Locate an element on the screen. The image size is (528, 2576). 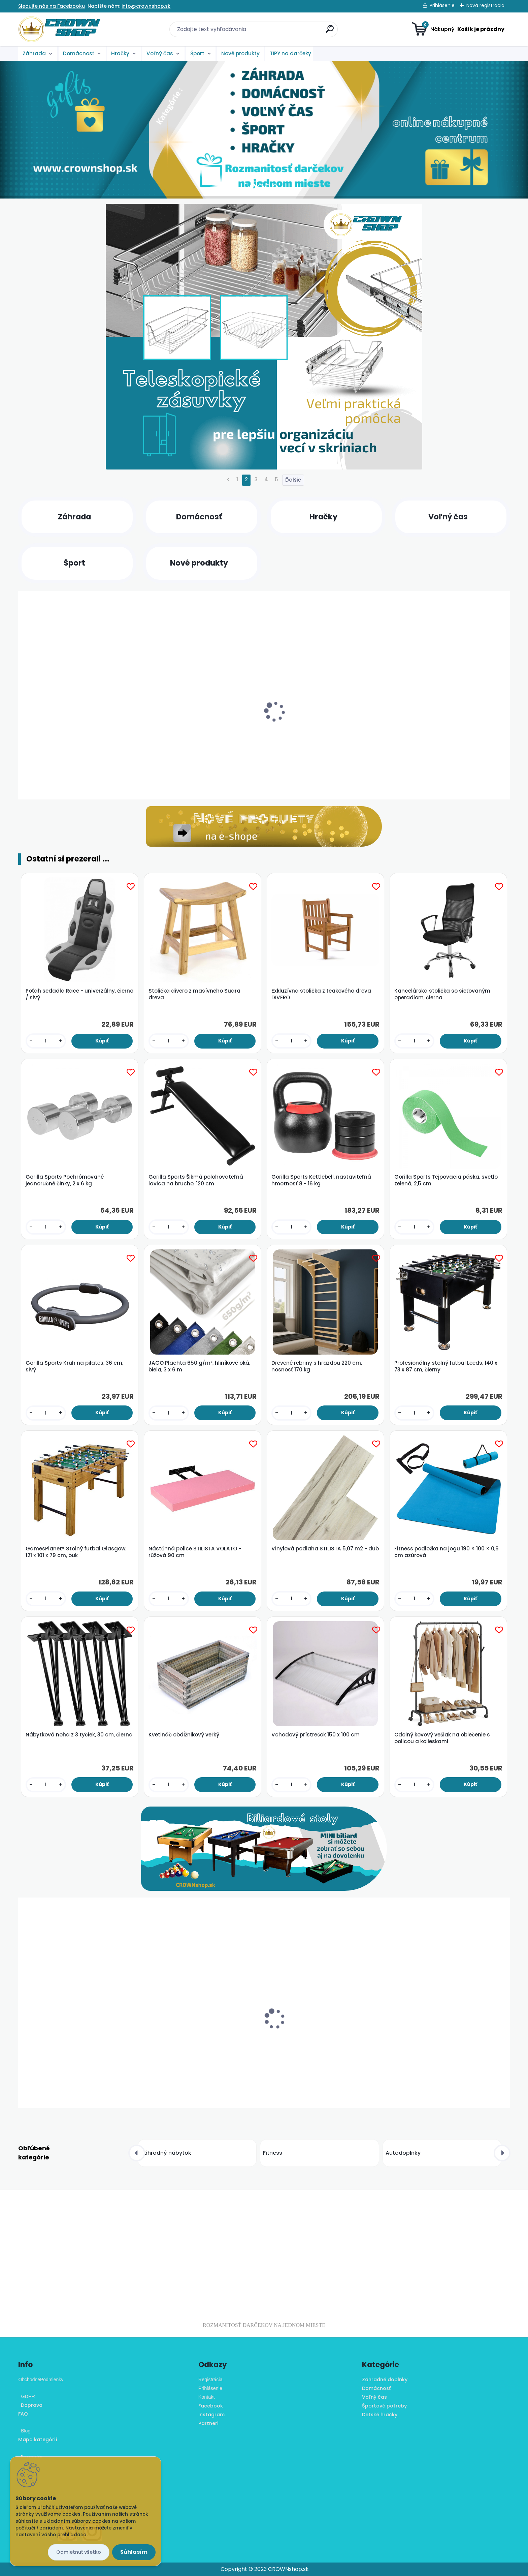
Facebook is located at coordinates (210, 2405).